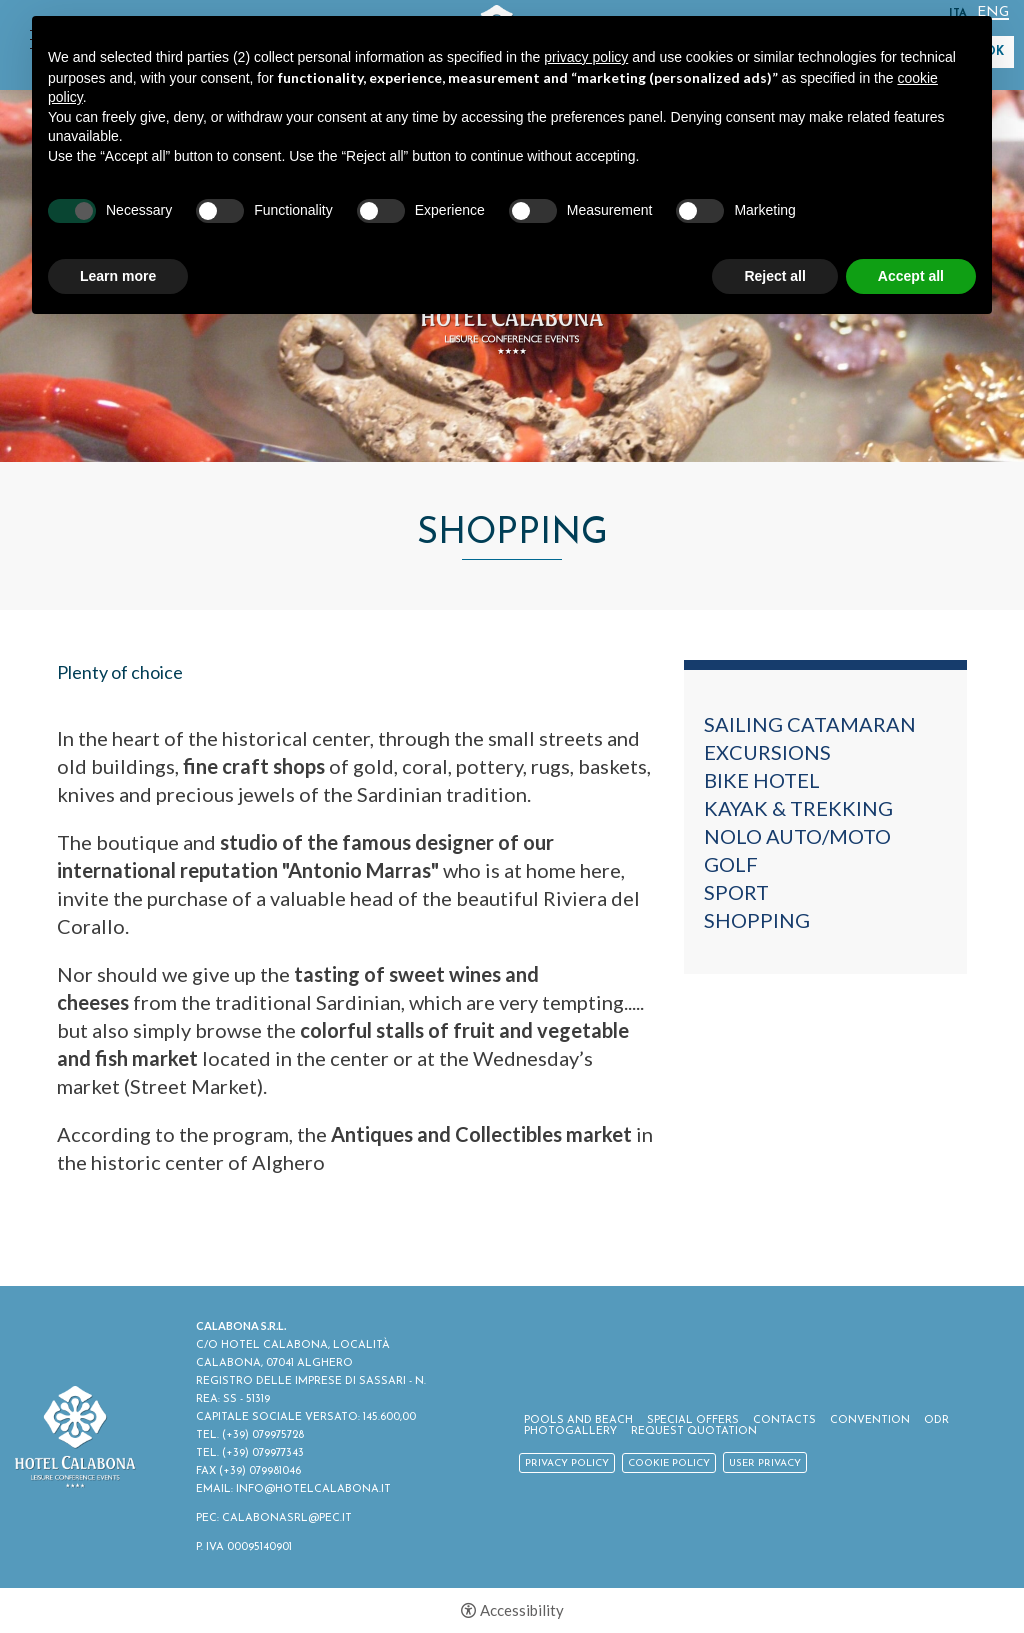  What do you see at coordinates (784, 1420) in the screenshot?
I see `Contacts` at bounding box center [784, 1420].